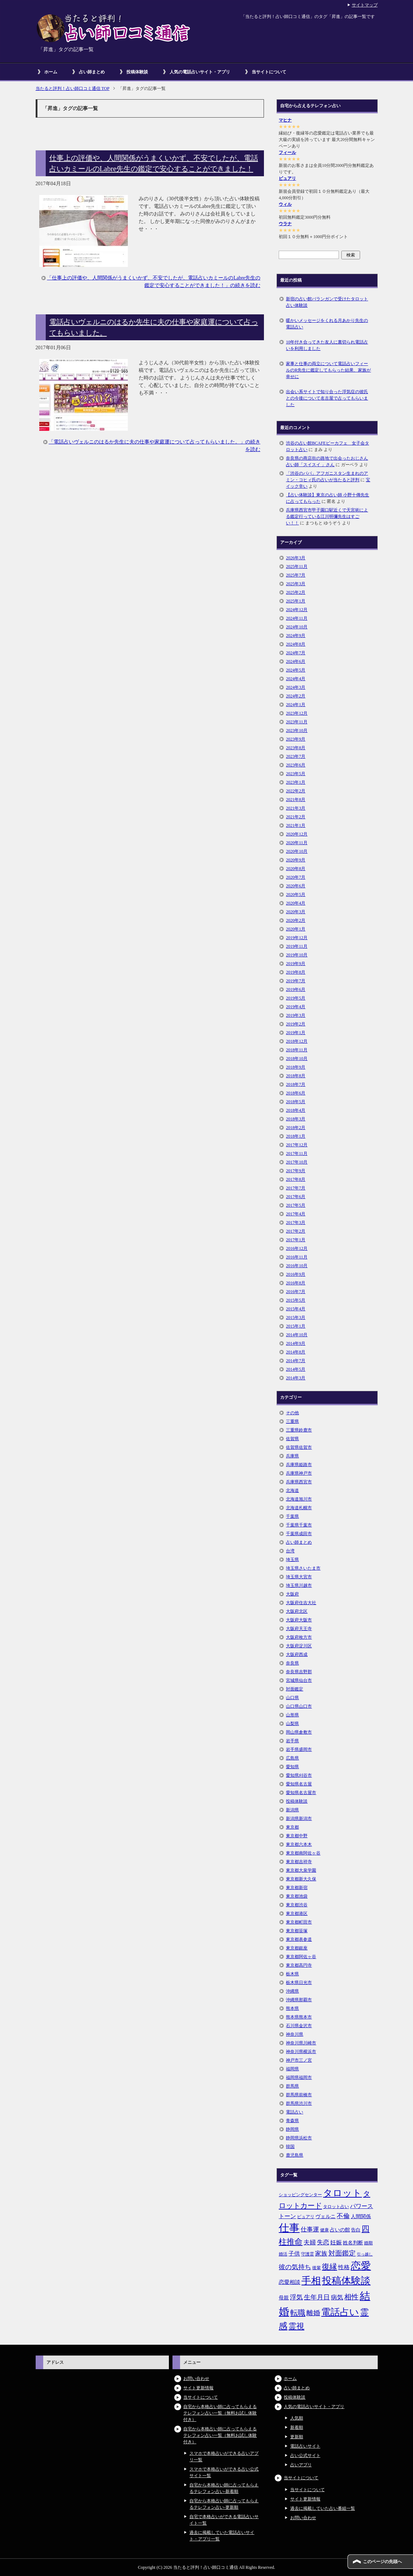 This screenshot has width=413, height=2576. I want to click on 告白 [告白 (6個の項目)], so click(355, 2230).